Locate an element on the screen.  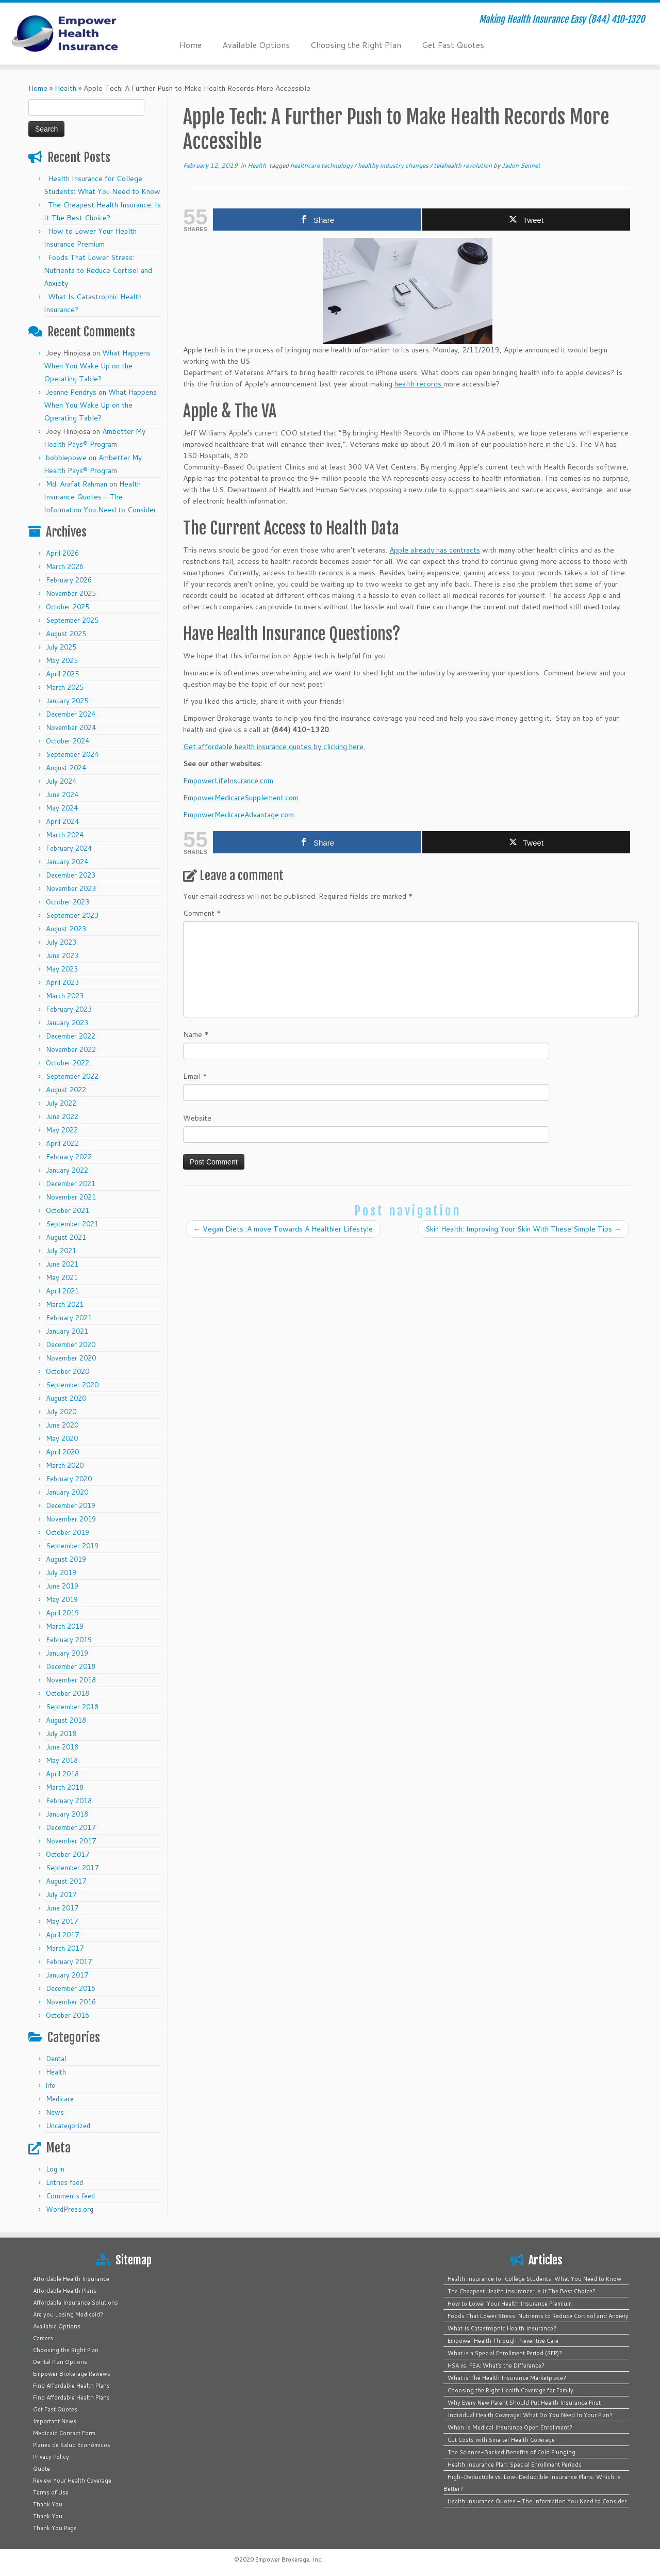
June 2020 is located at coordinates (62, 1425).